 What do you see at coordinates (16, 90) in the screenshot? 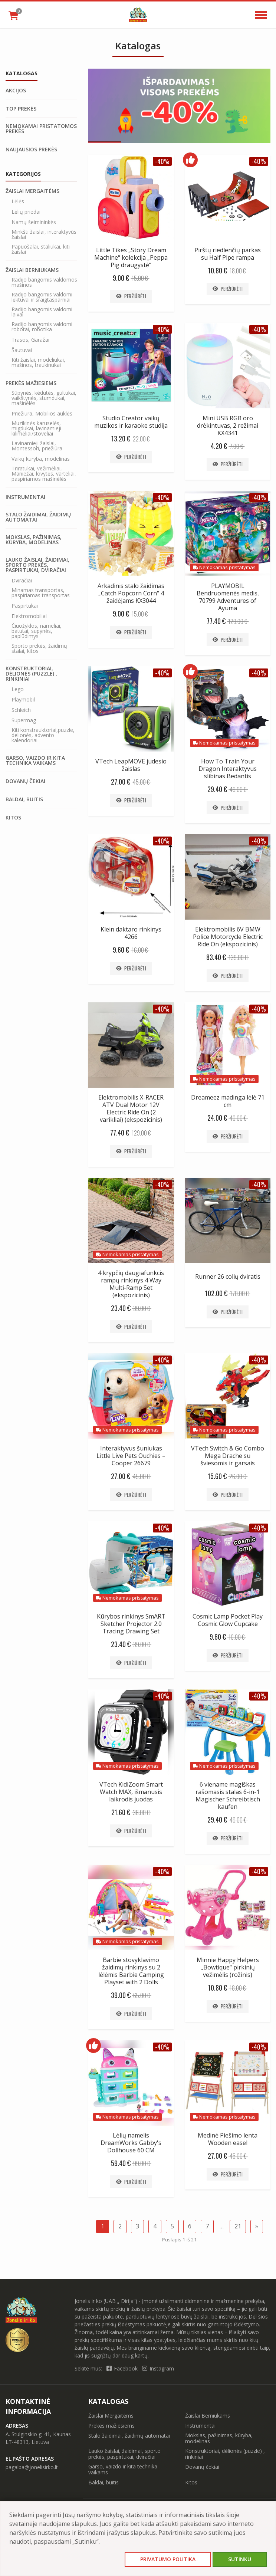
I see `Akcijos` at bounding box center [16, 90].